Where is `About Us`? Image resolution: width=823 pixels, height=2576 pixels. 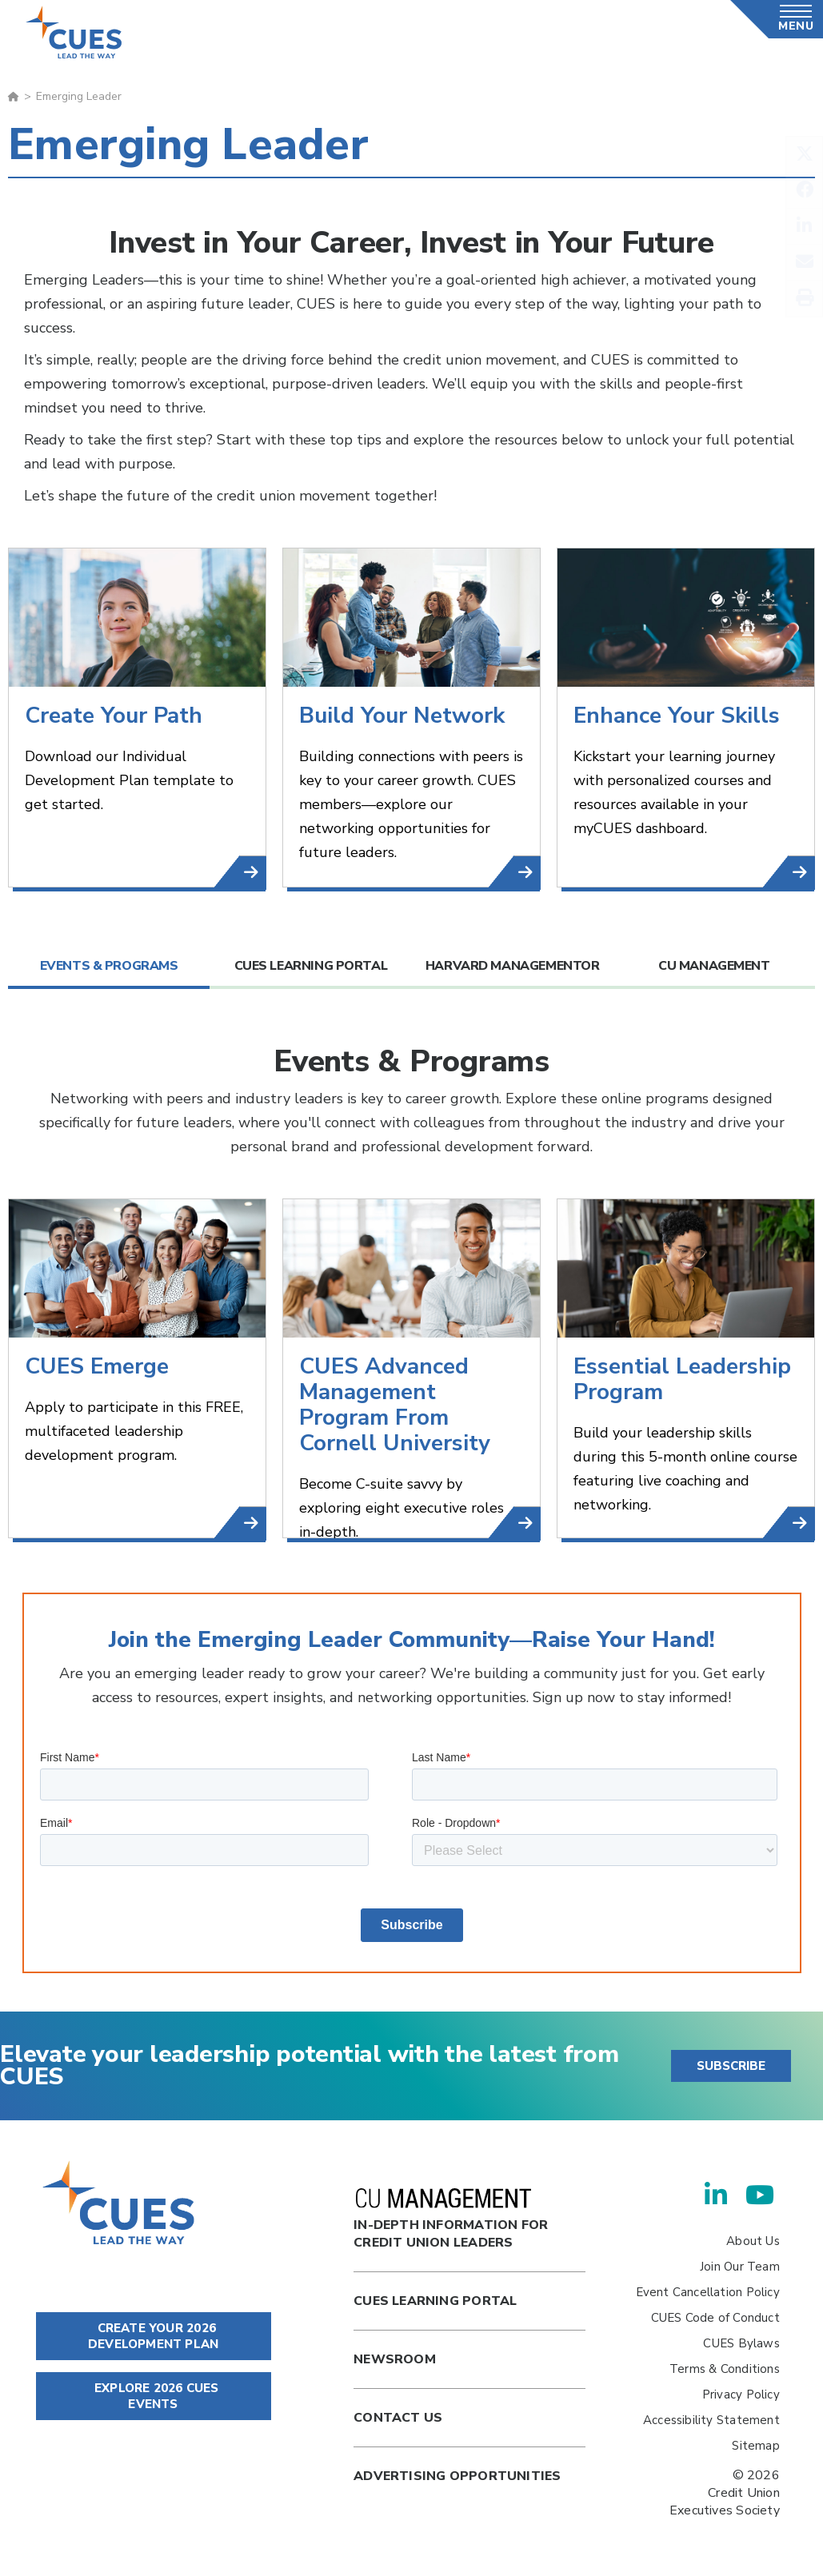 About Us is located at coordinates (753, 2241).